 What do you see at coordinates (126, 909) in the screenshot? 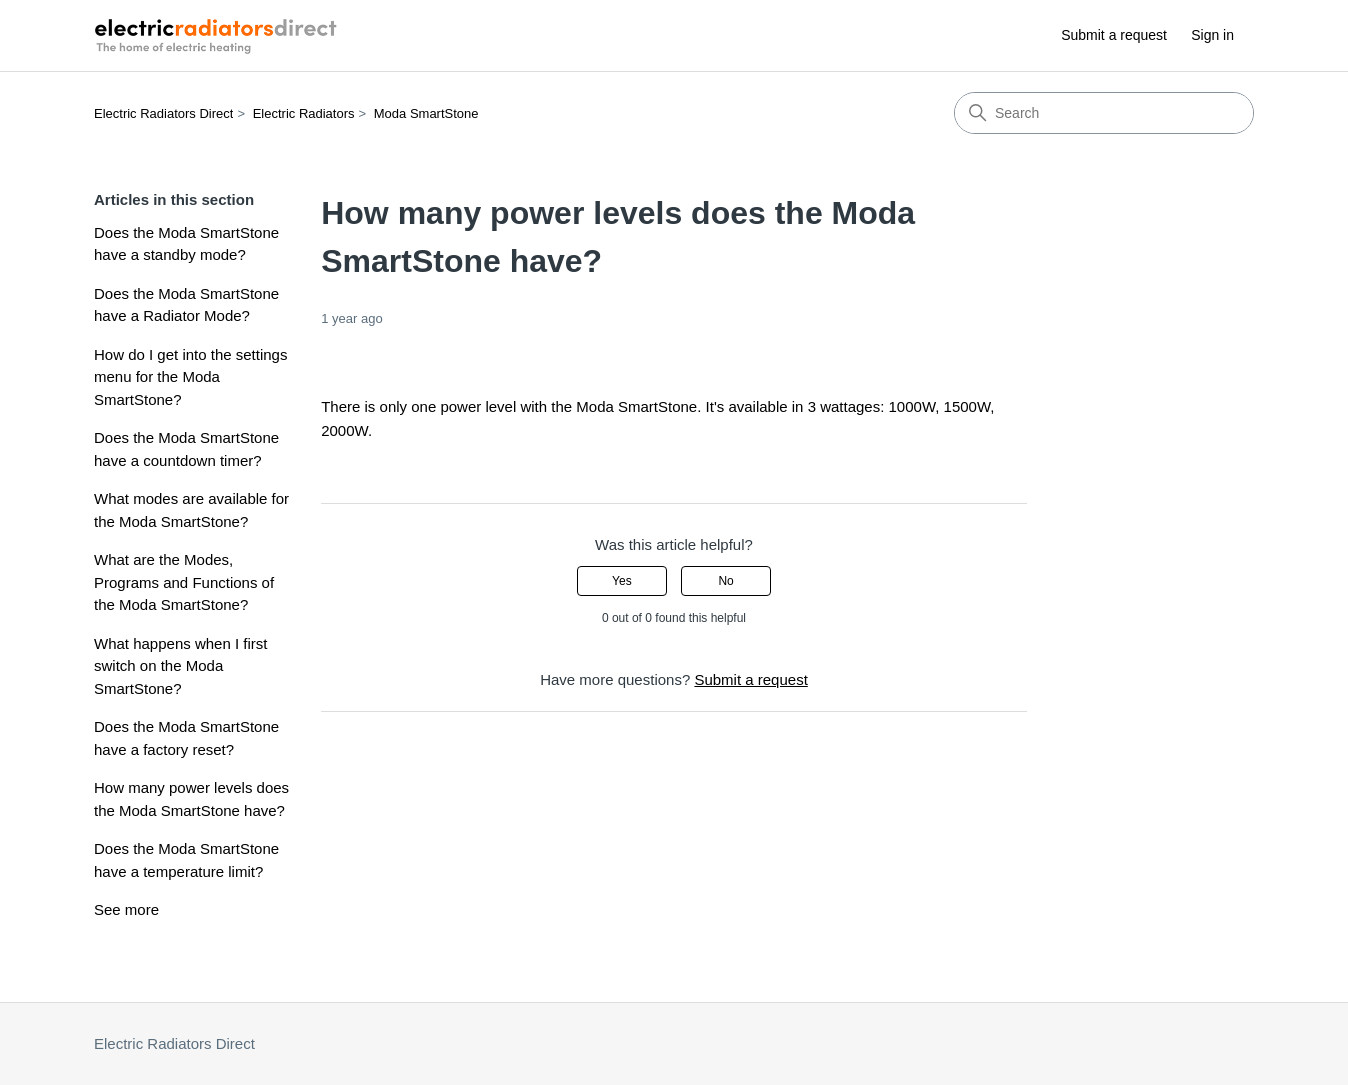
I see `See more` at bounding box center [126, 909].